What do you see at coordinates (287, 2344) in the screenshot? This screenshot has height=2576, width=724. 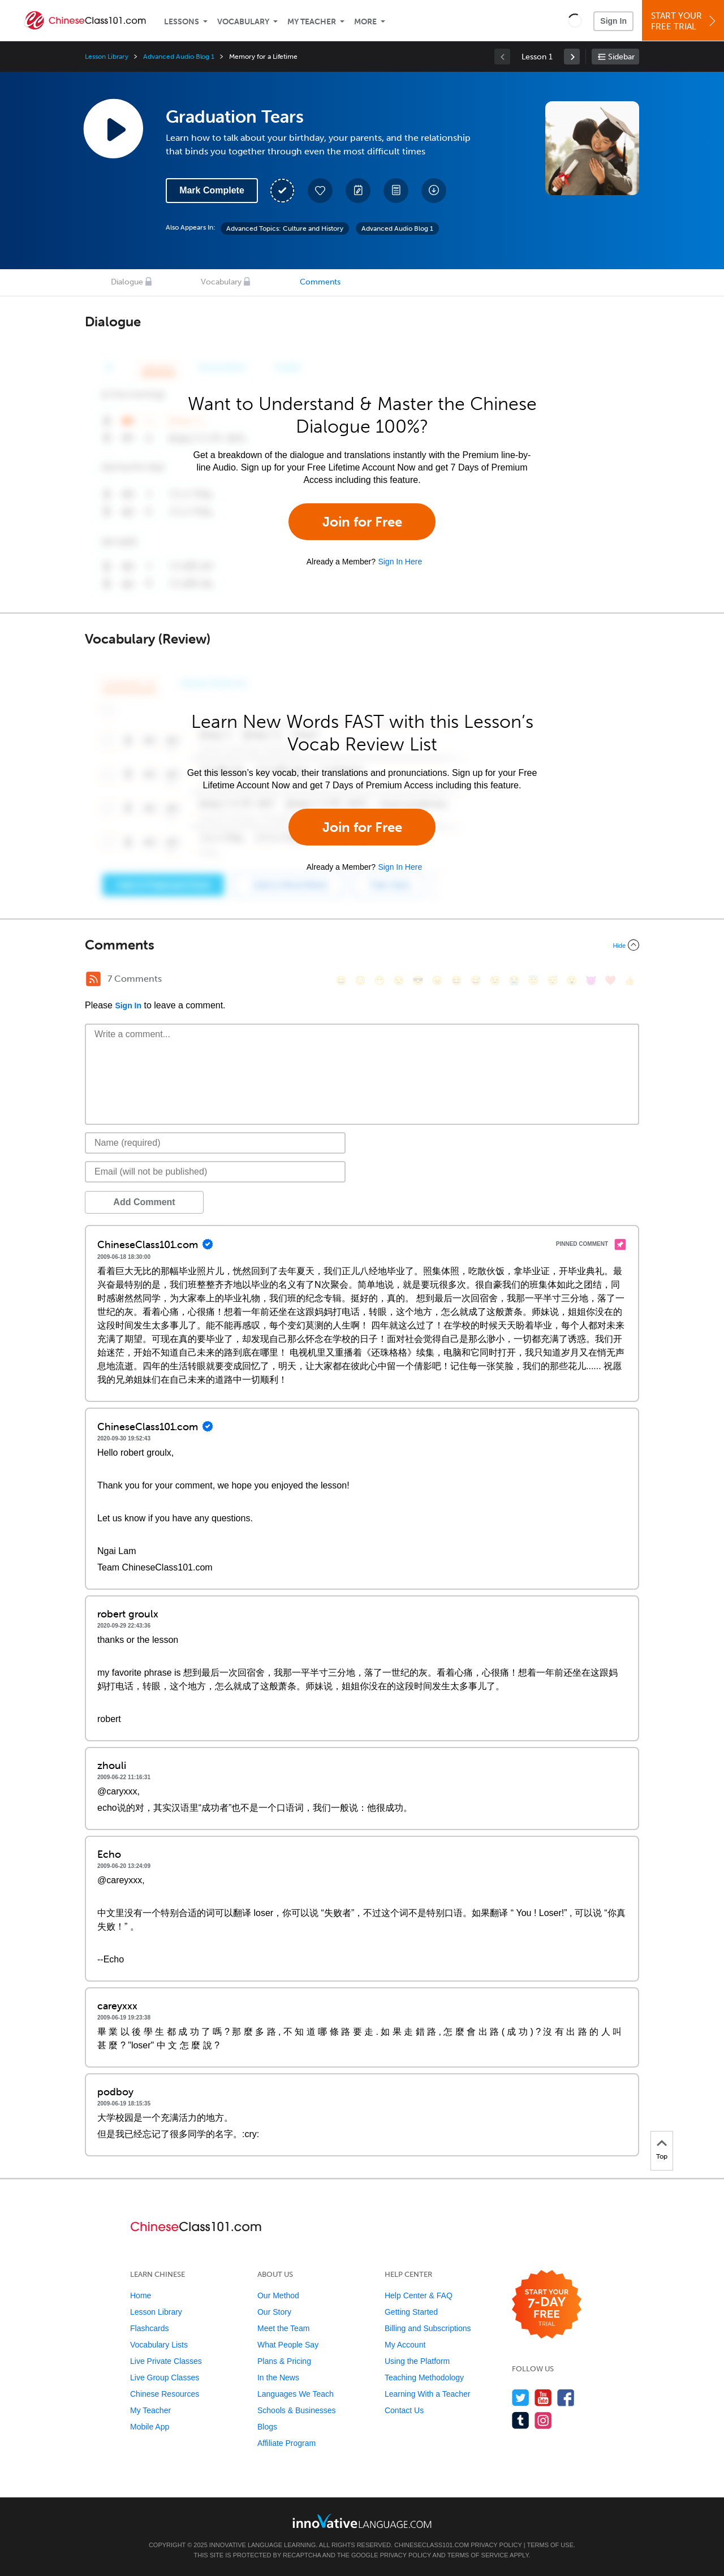 I see `What People Say` at bounding box center [287, 2344].